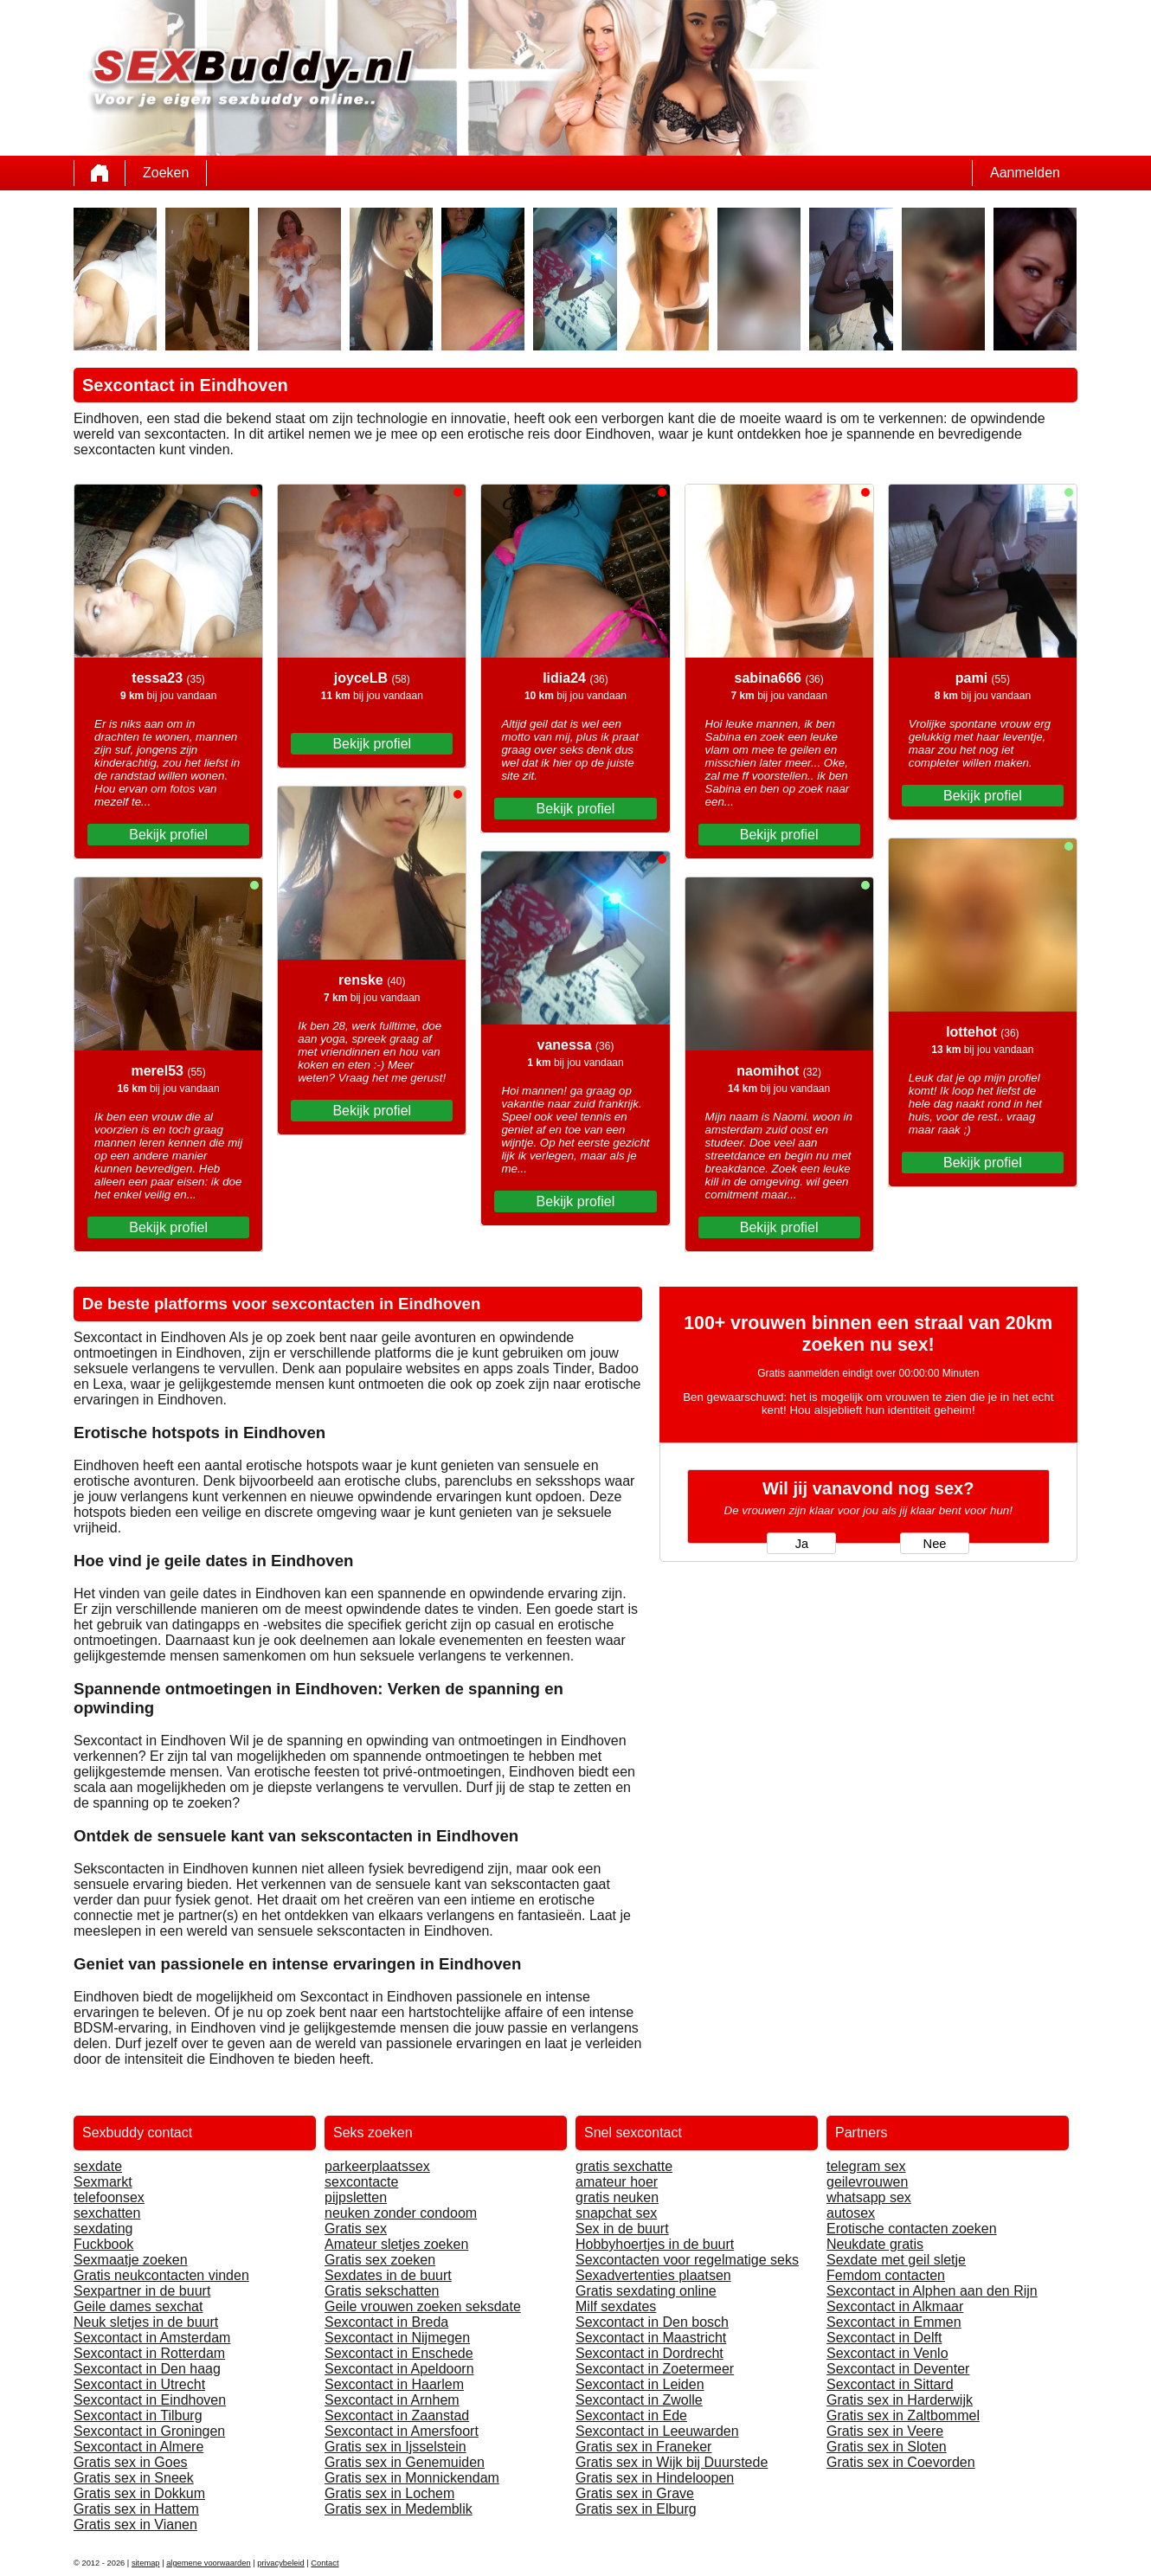 Image resolution: width=1151 pixels, height=2576 pixels. Describe the element at coordinates (103, 2228) in the screenshot. I see `sexdating` at that location.